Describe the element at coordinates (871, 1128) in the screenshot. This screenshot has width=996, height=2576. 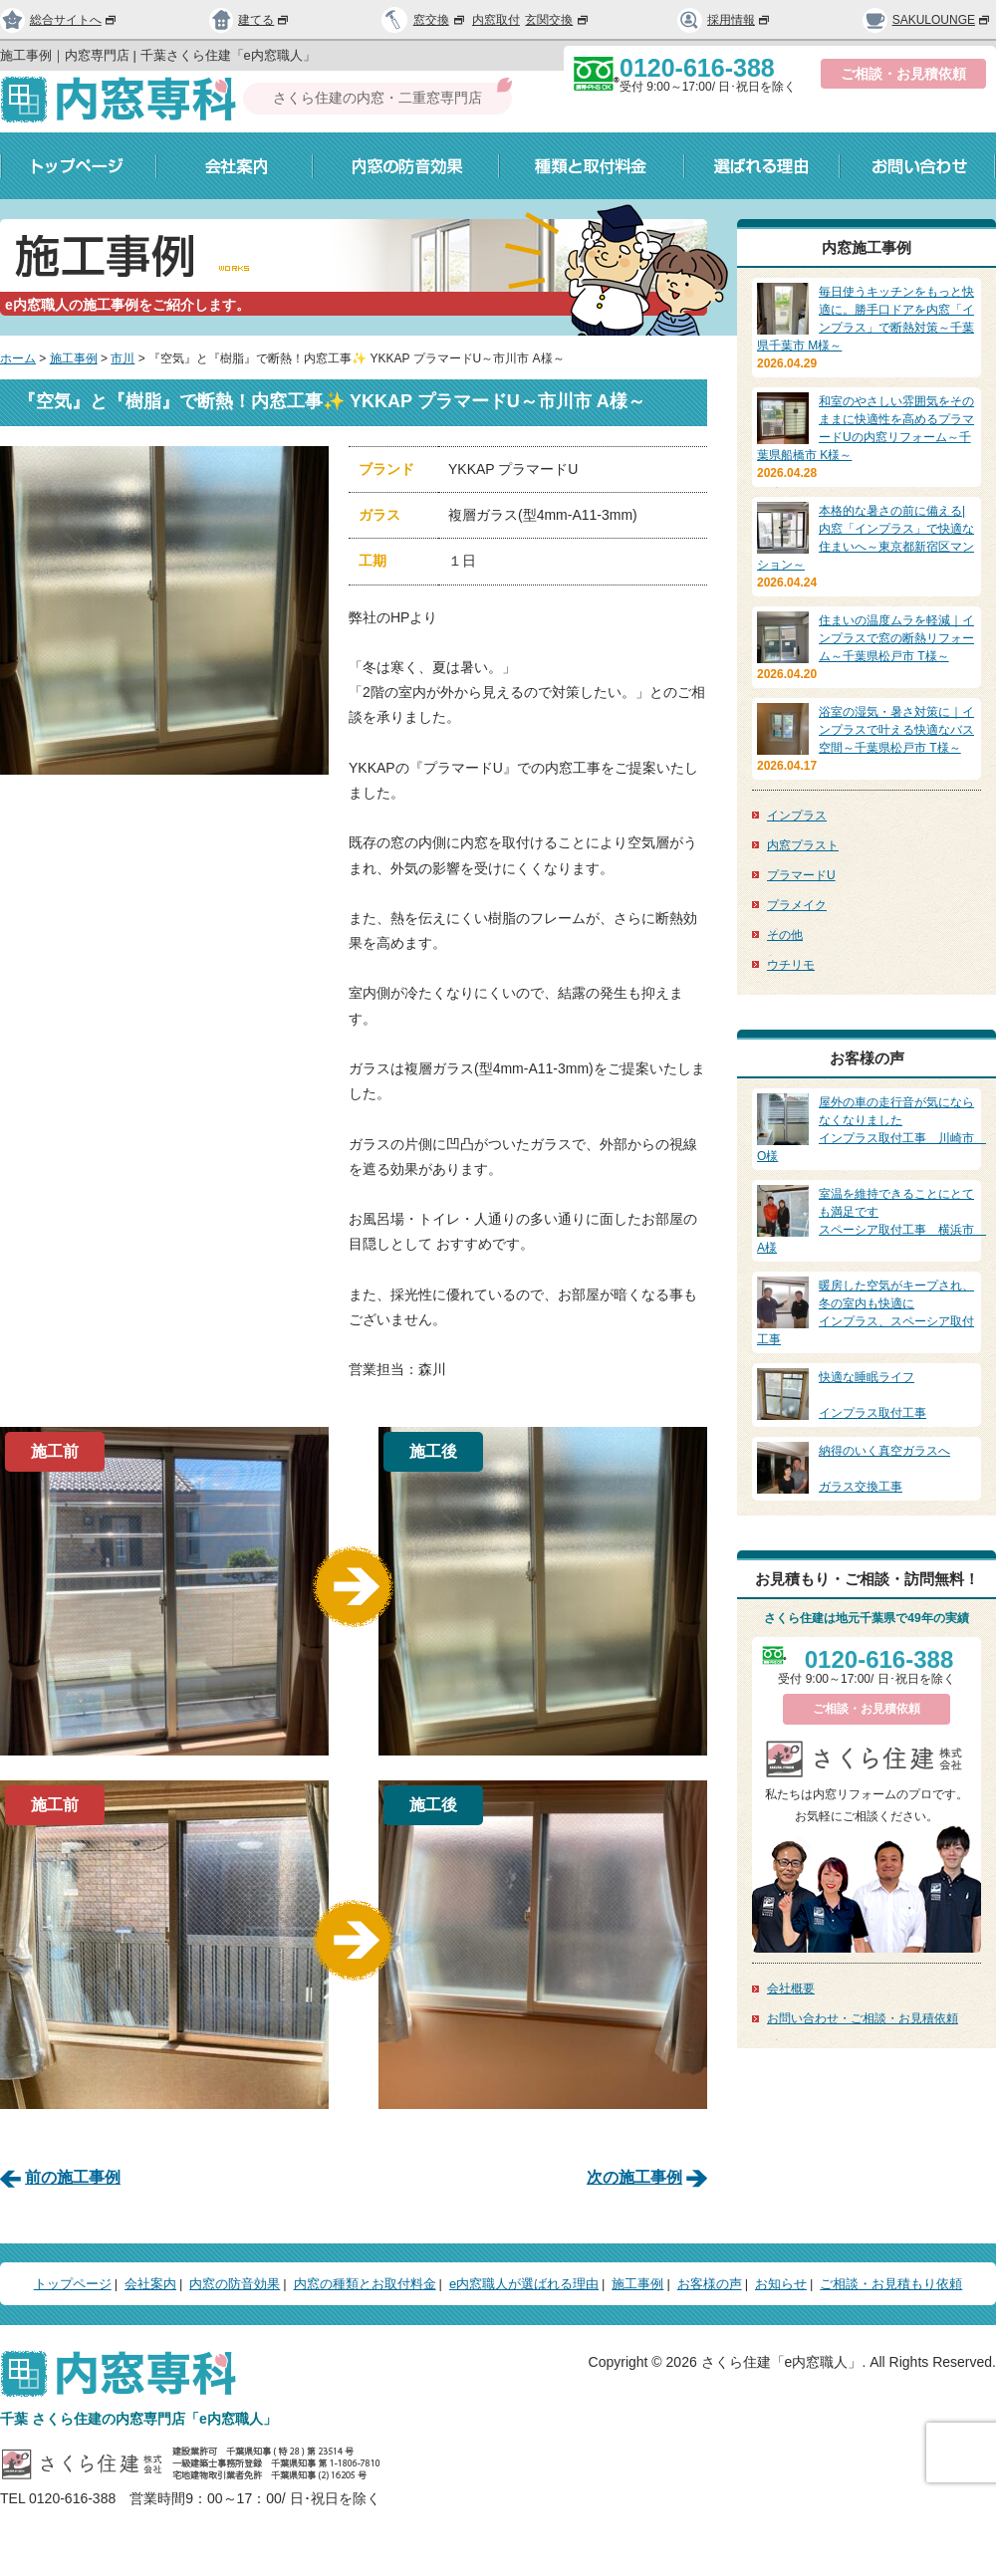
I see `インプラス取付工事 川崎市 O様` at that location.